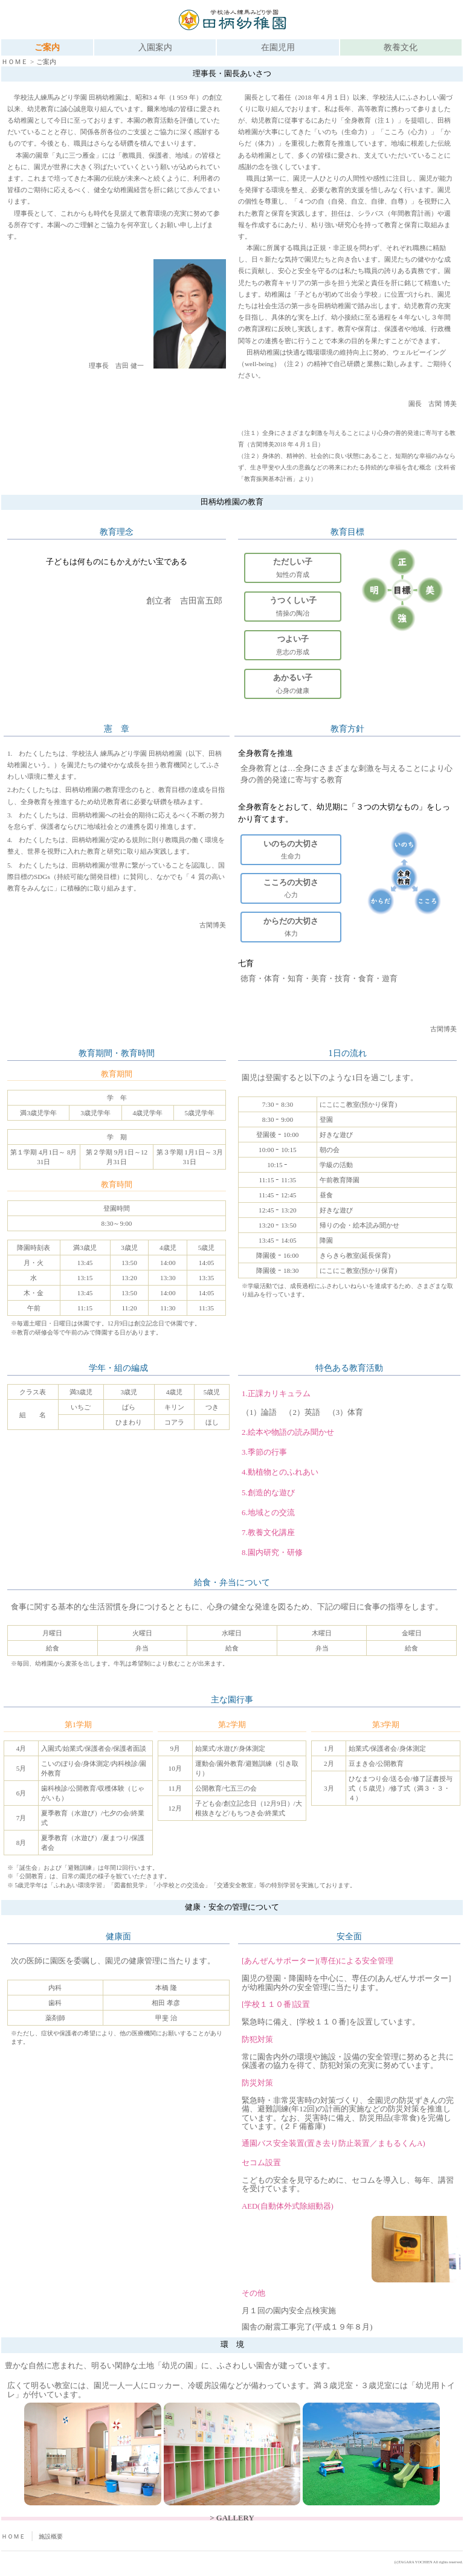  I want to click on 在園児用, so click(278, 47).